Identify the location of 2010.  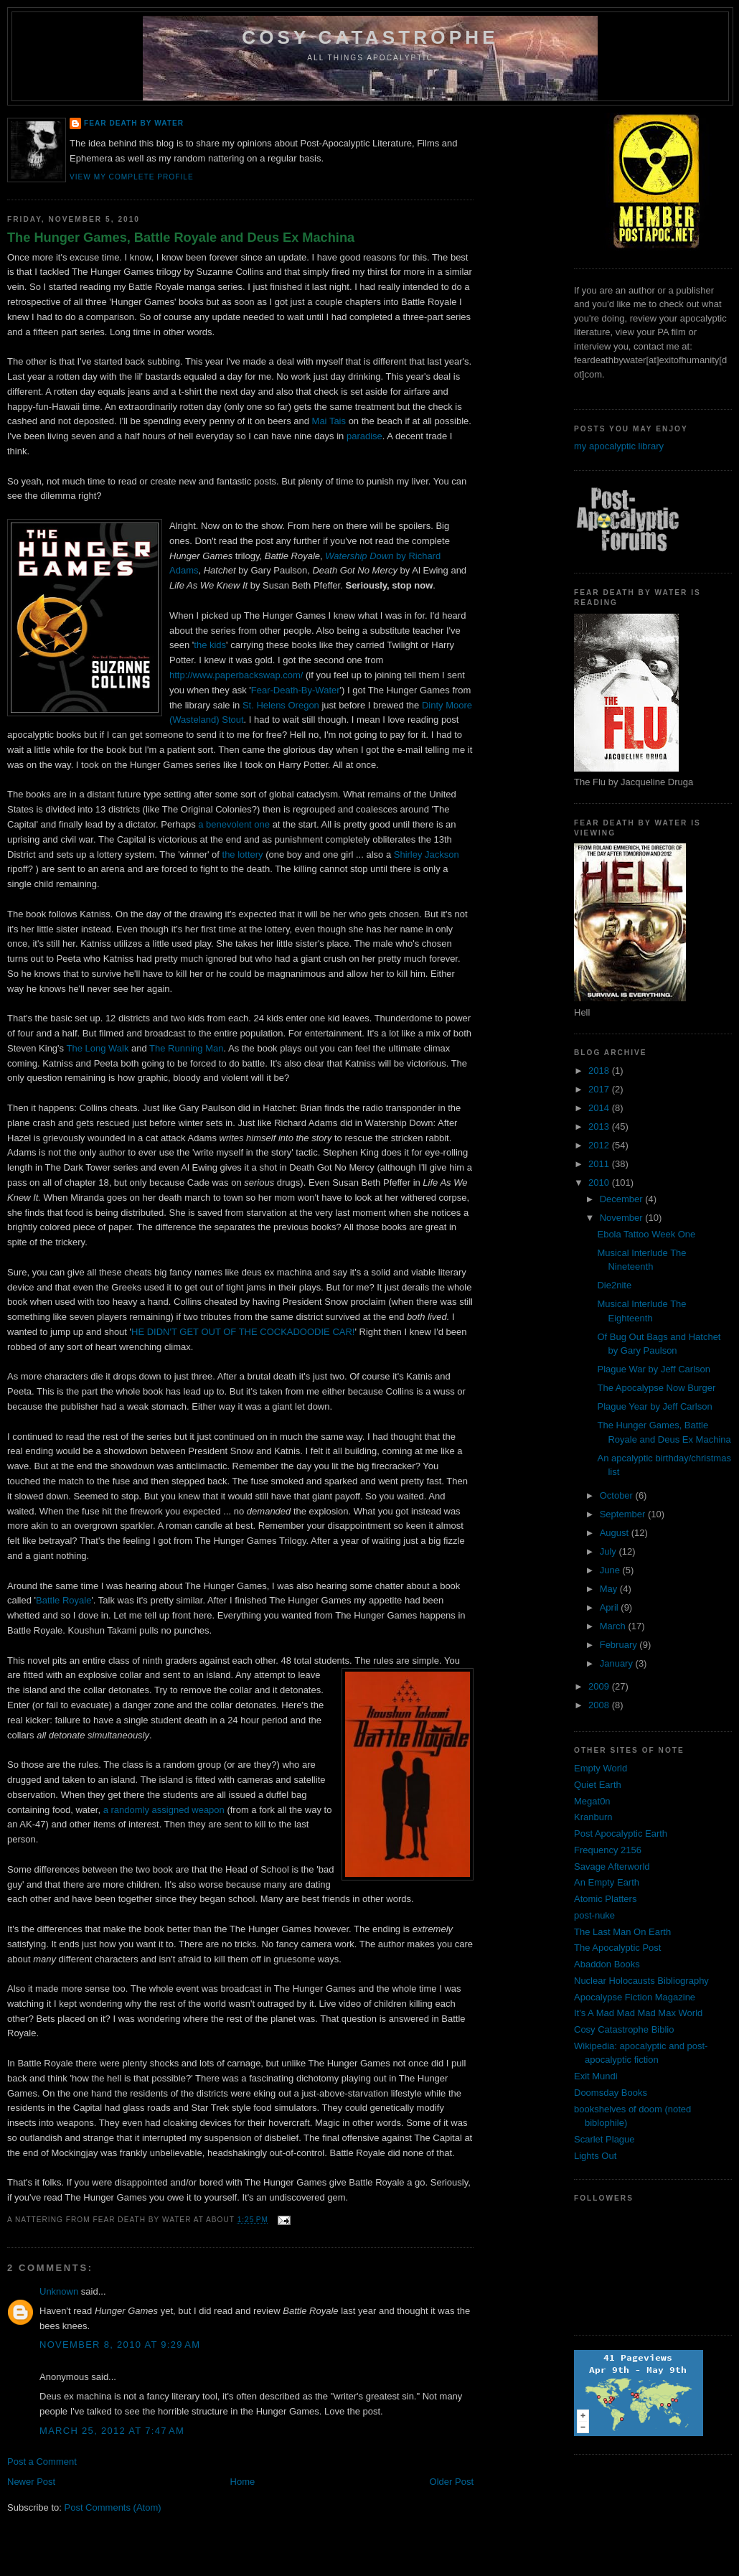
(600, 1182).